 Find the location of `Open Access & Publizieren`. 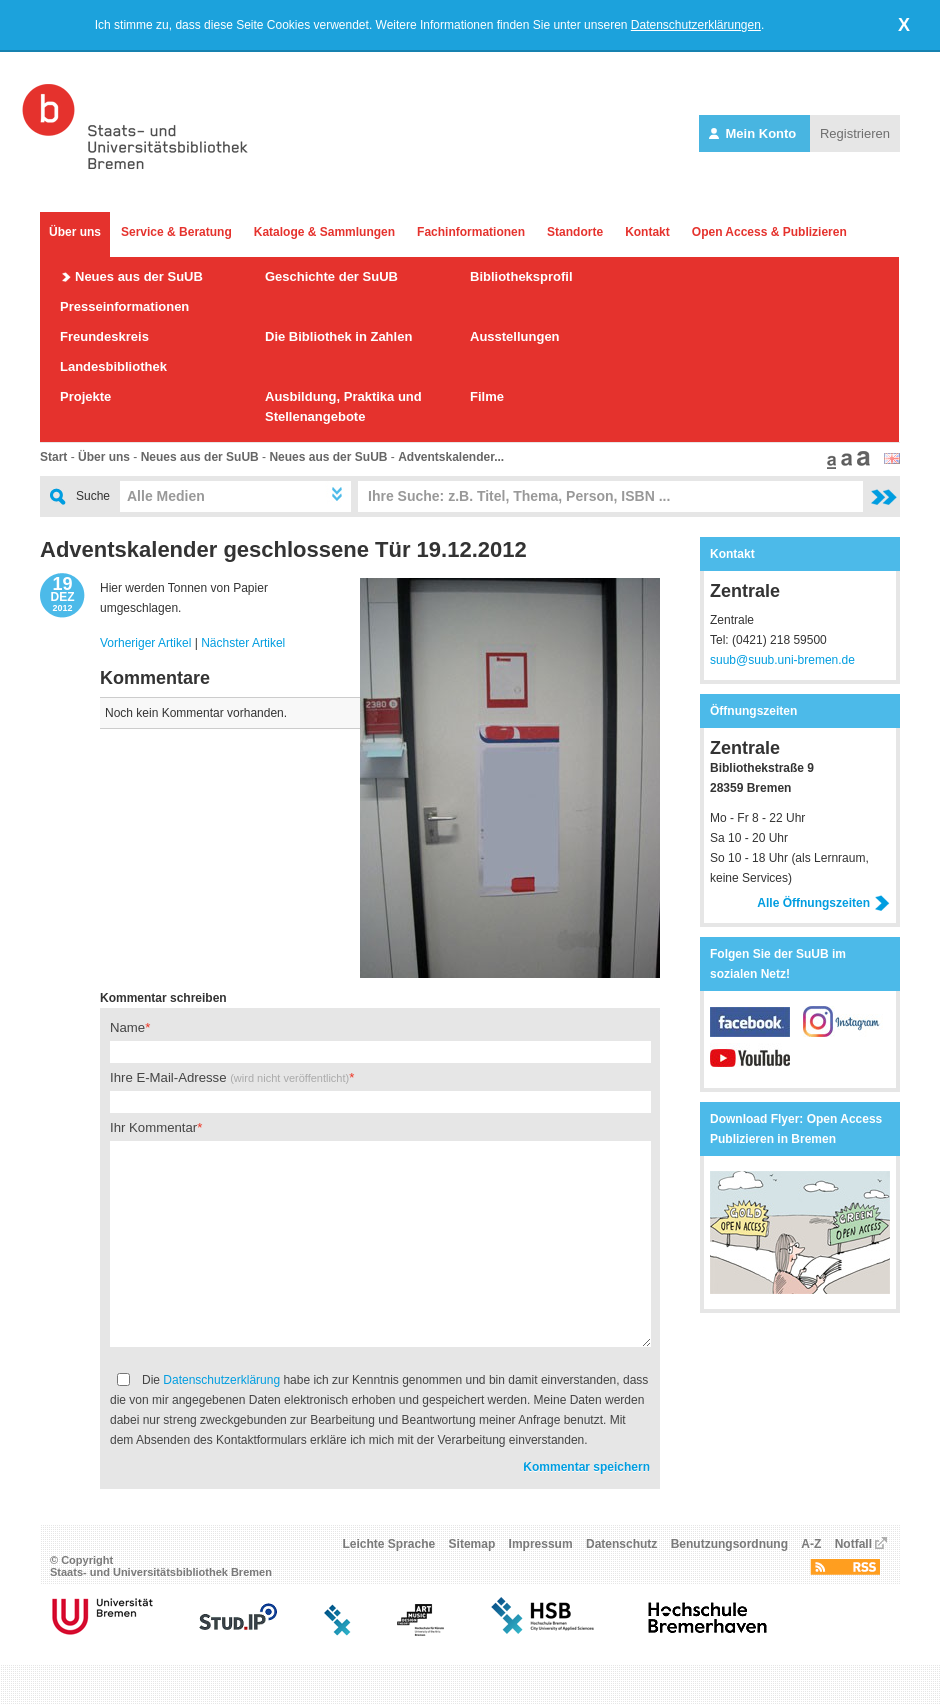

Open Access & Publizieren is located at coordinates (769, 232).